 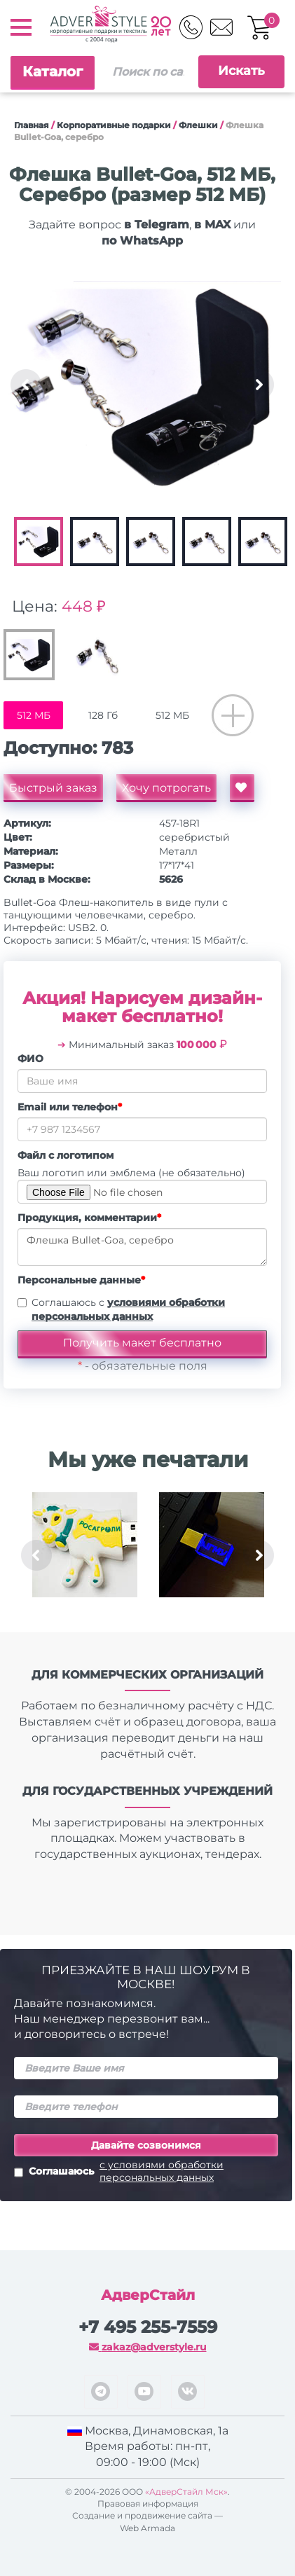 What do you see at coordinates (66, 1155) in the screenshot?
I see `Файл с логотипом` at bounding box center [66, 1155].